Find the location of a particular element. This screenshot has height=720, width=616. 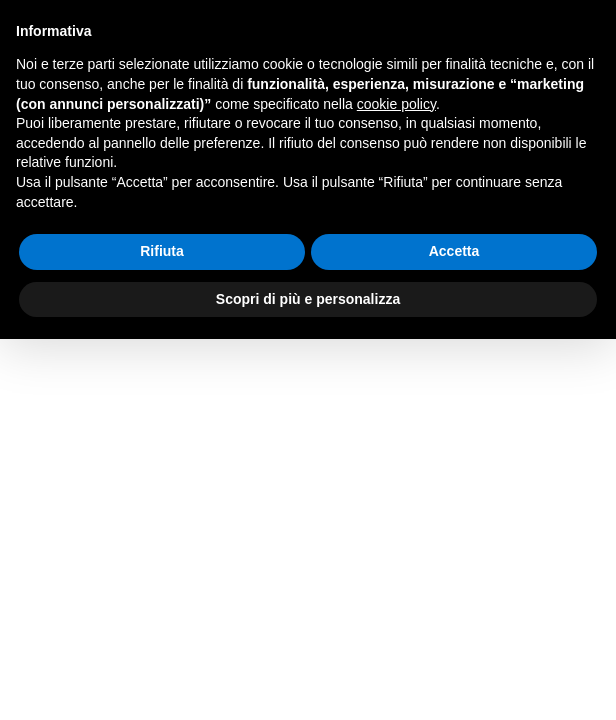

Accetta [button] is located at coordinates (454, 251).